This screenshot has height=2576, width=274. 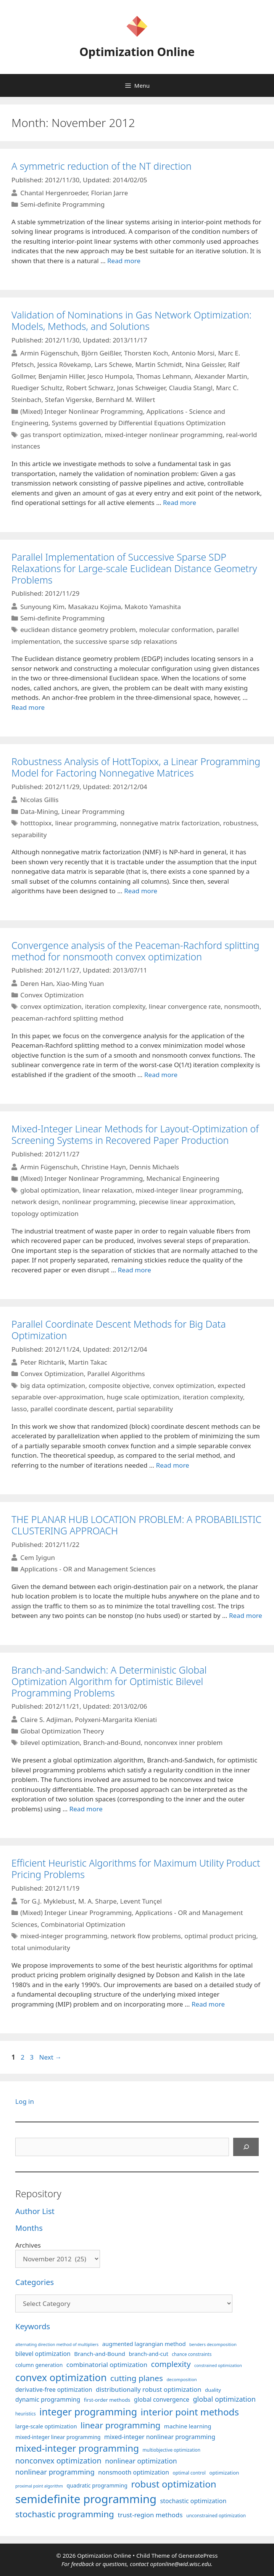 I want to click on huge scale optimization, so click(x=143, y=1397).